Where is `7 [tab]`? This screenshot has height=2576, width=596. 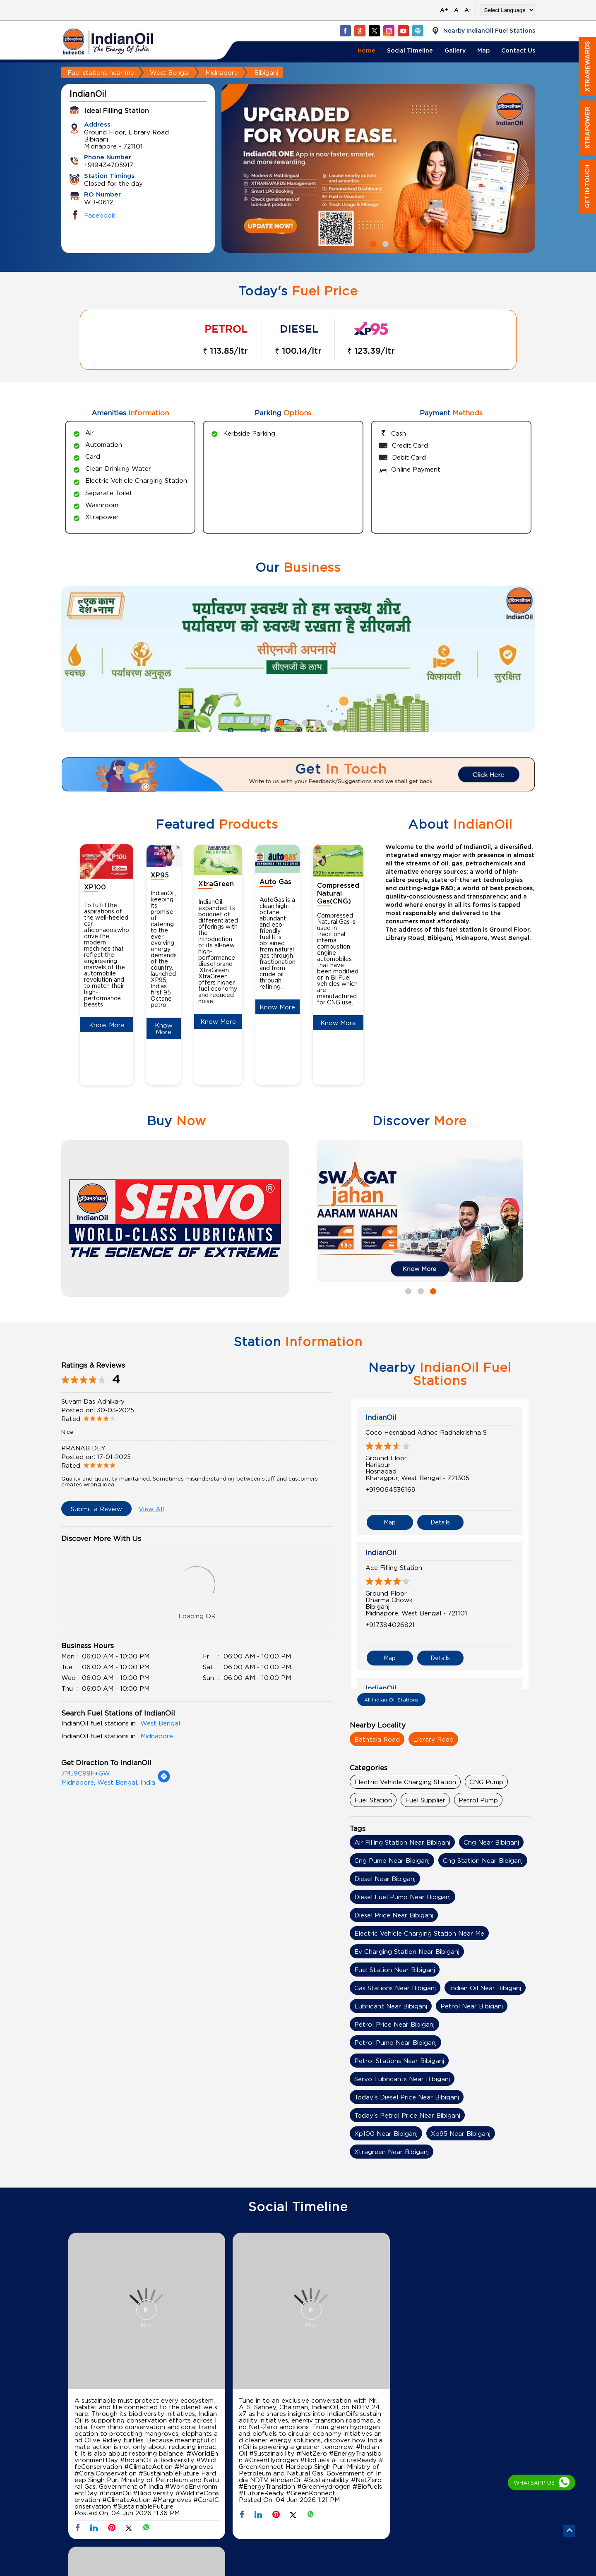
7 [tab] is located at coordinates (329, 722).